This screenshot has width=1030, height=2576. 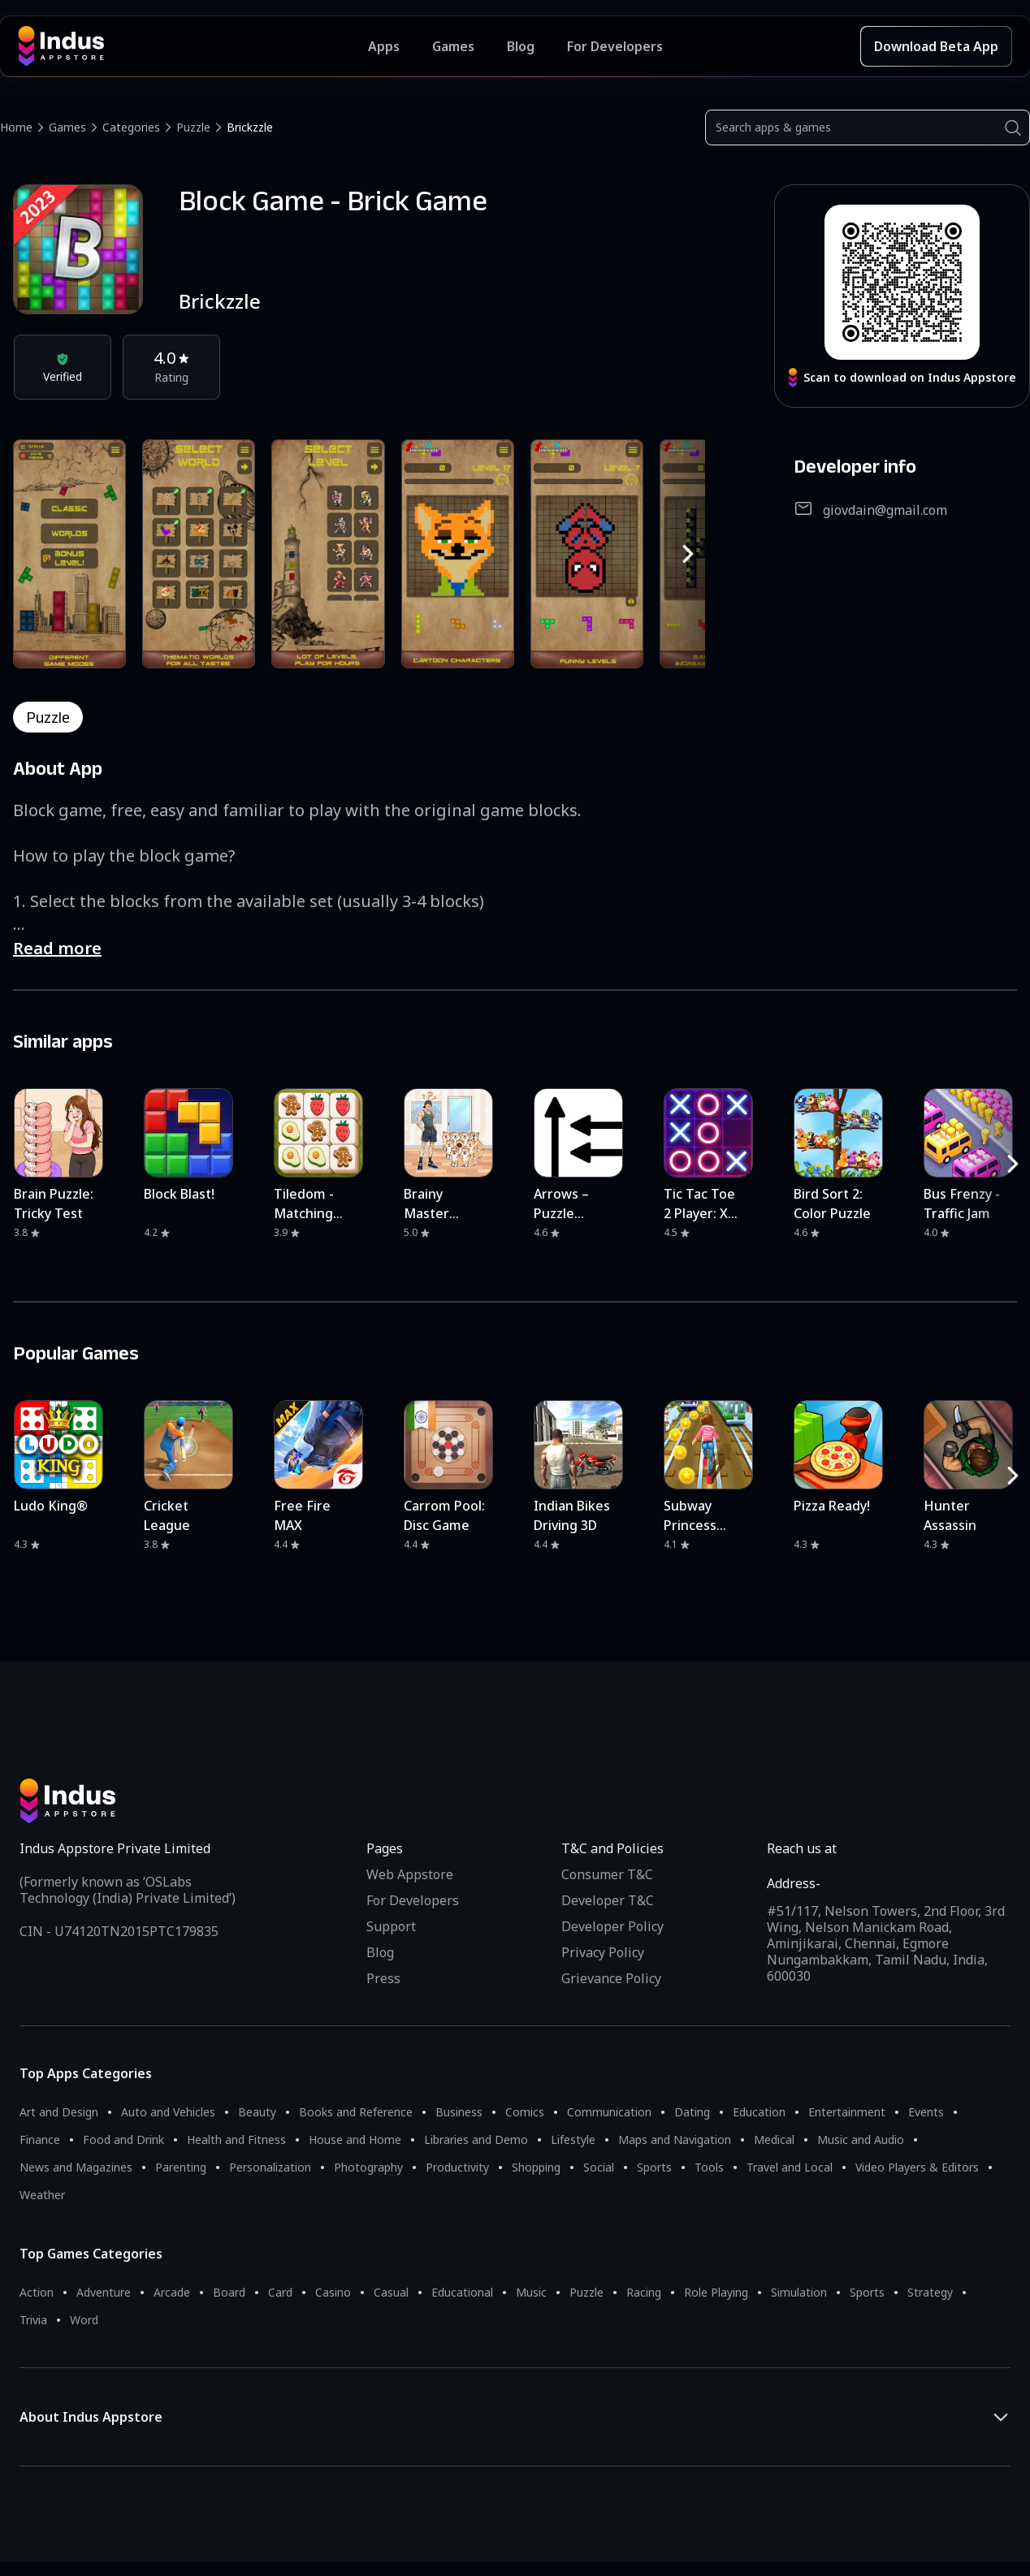 What do you see at coordinates (391, 2292) in the screenshot?
I see `Casual` at bounding box center [391, 2292].